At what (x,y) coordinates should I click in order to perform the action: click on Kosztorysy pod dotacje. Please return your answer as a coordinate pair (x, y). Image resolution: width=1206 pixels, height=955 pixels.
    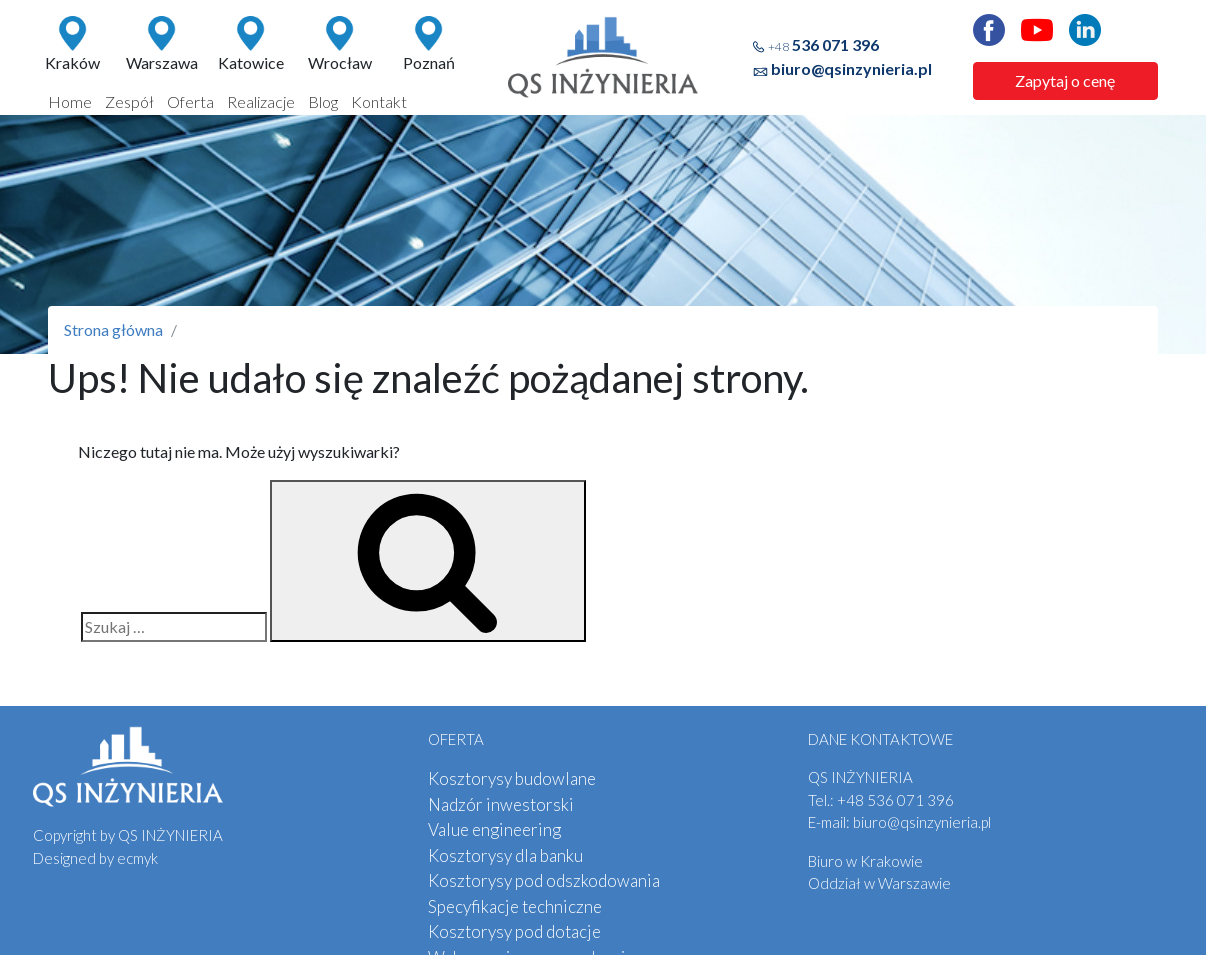
    Looking at the image, I should click on (514, 931).